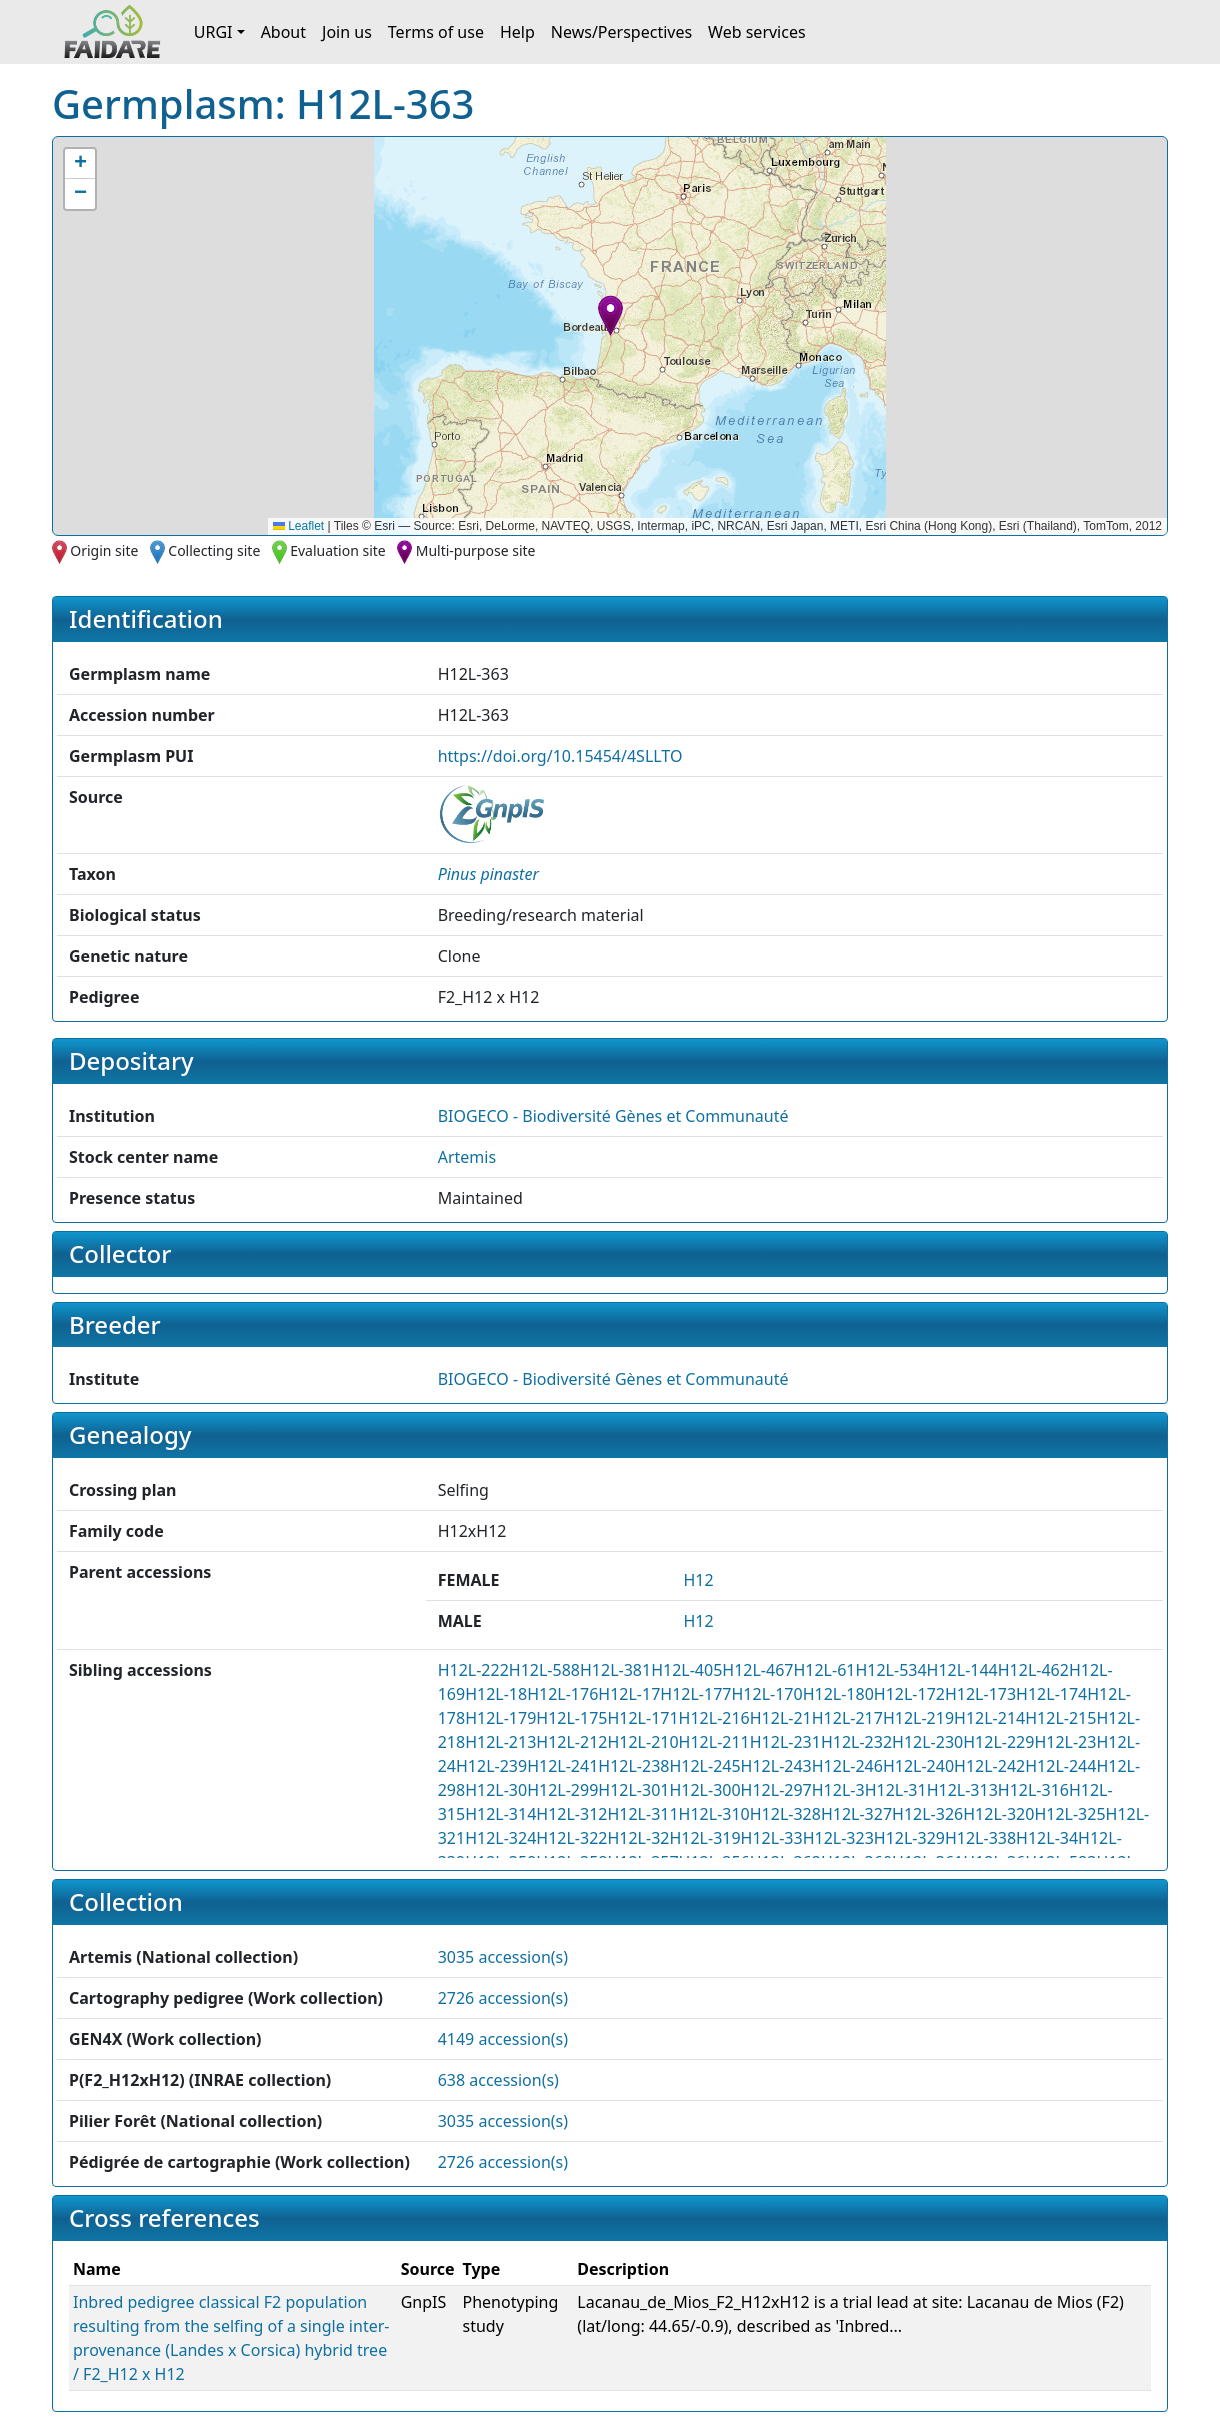 The height and width of the screenshot is (2420, 1220). Describe the element at coordinates (757, 32) in the screenshot. I see `Web services` at that location.